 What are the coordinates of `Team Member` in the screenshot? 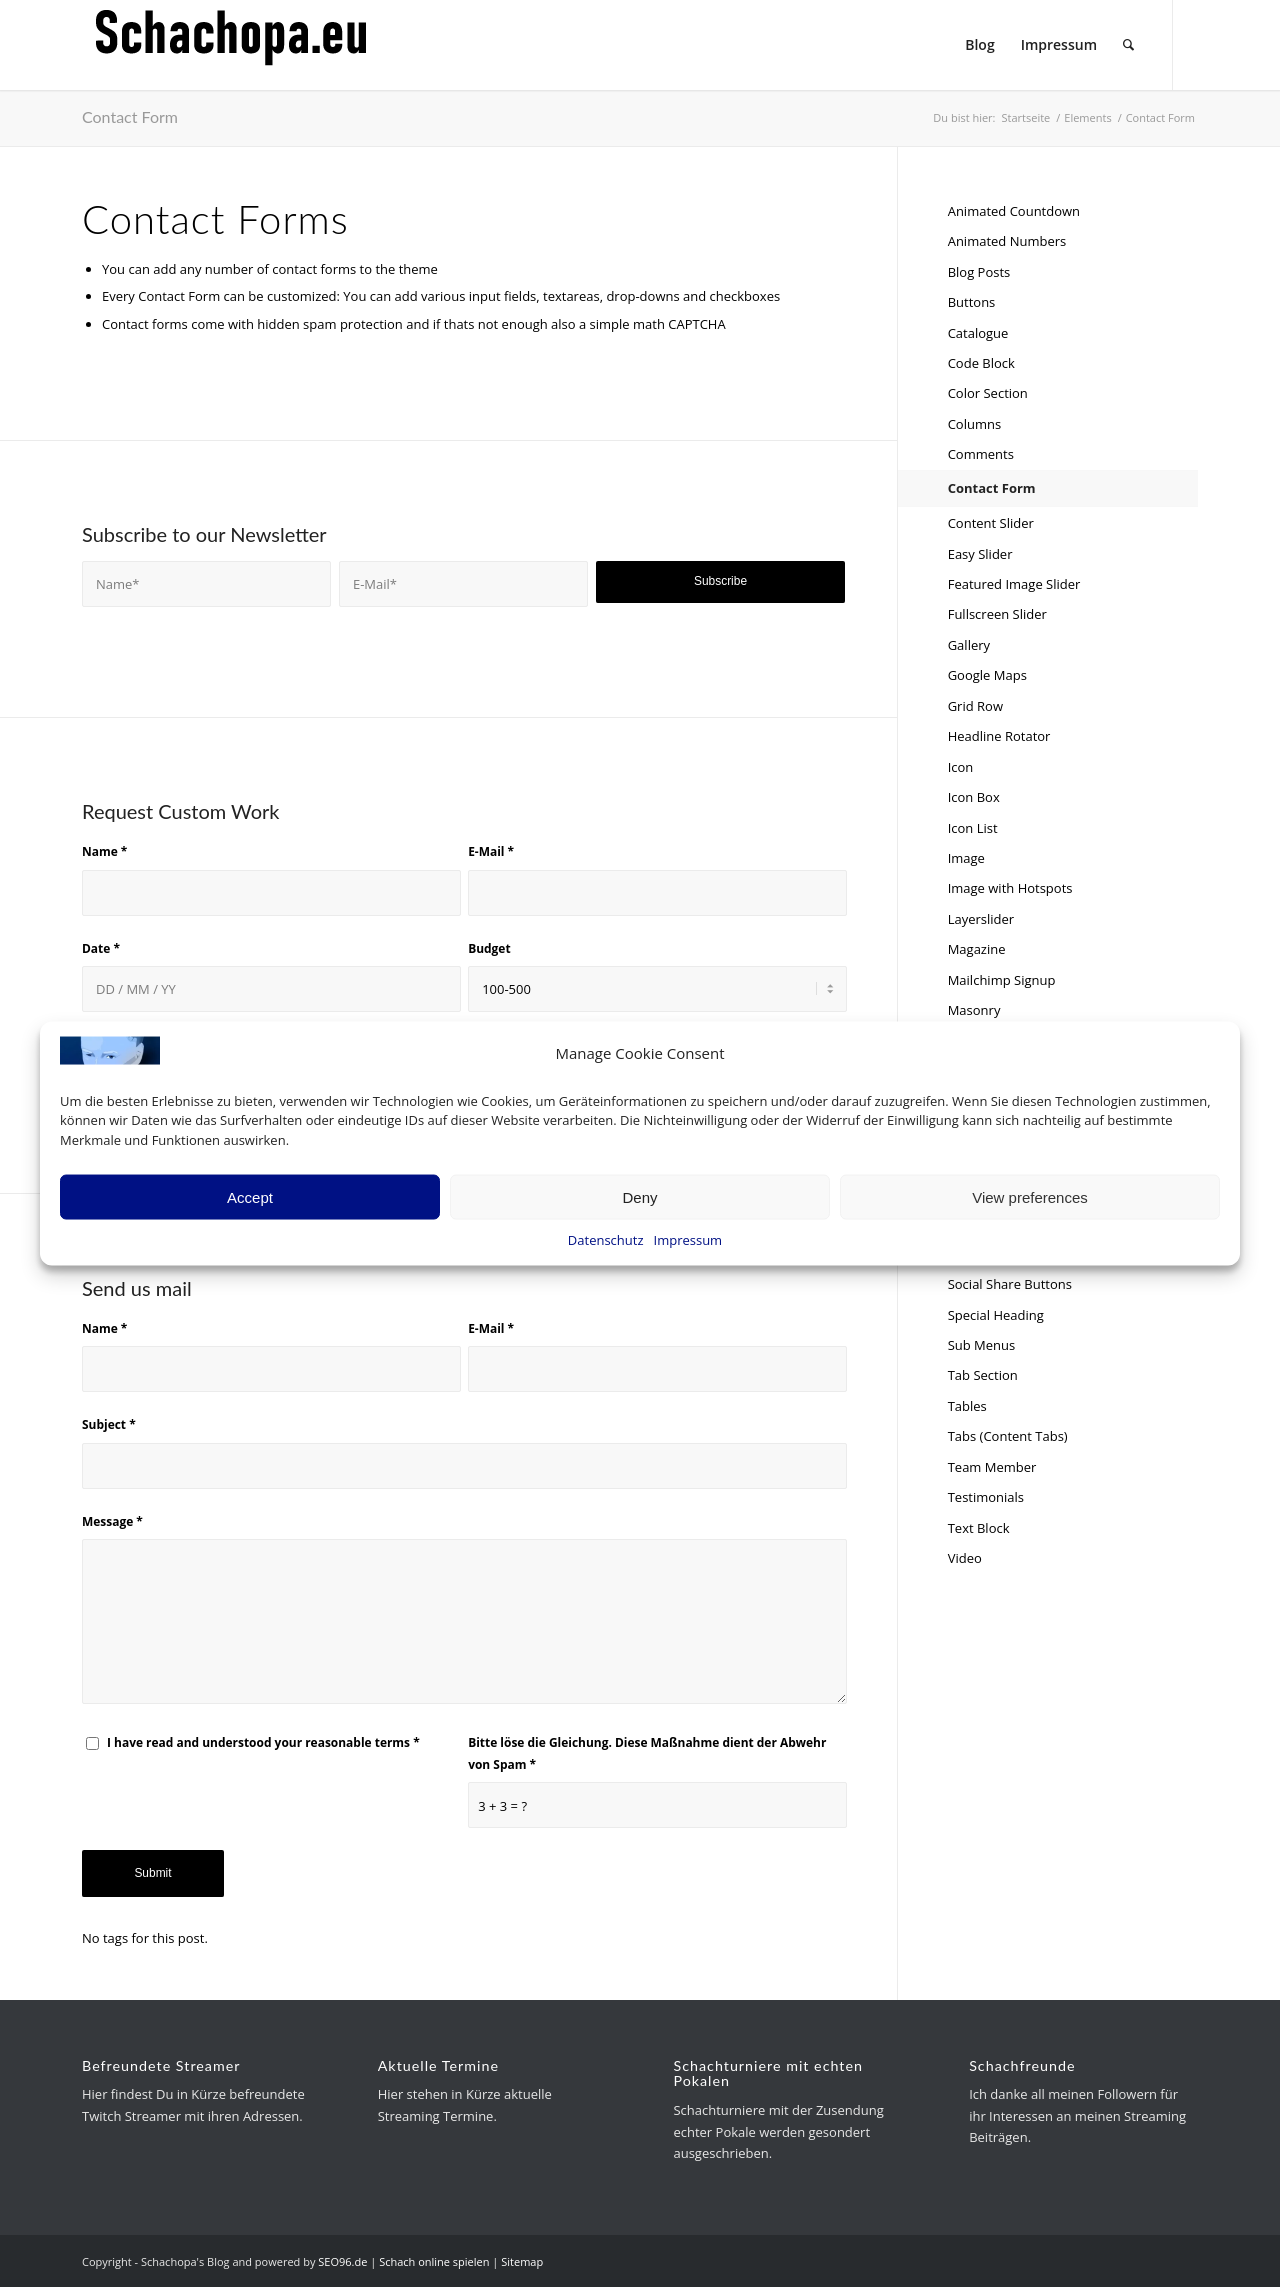 It's located at (992, 1467).